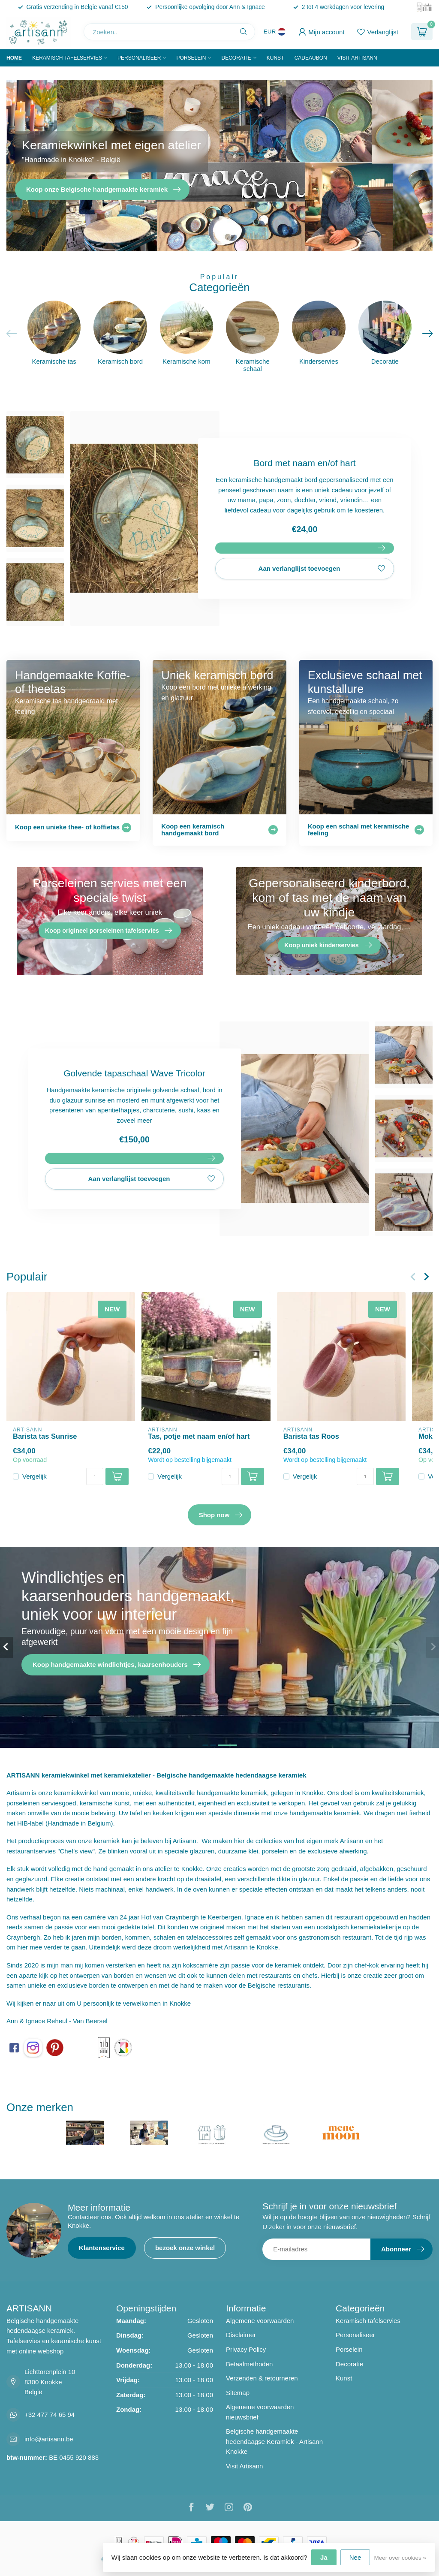  I want to click on Tas, potje met naam en/of hart, so click(199, 1436).